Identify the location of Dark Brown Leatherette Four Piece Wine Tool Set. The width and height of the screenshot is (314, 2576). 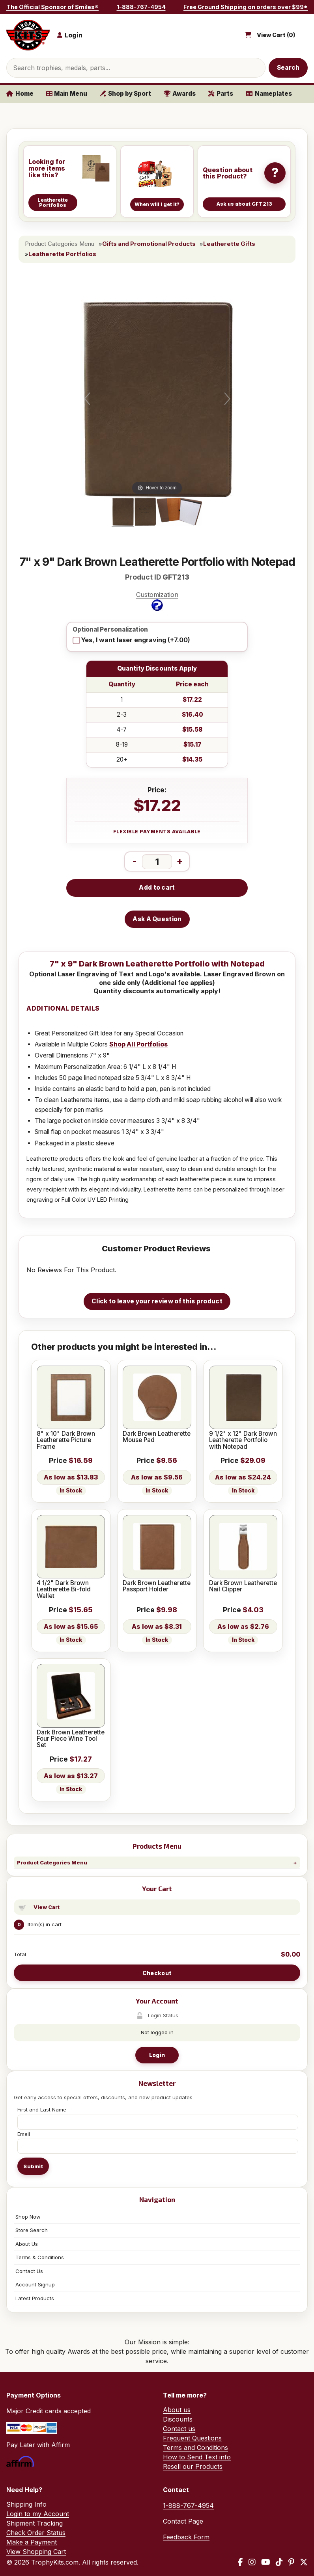
(71, 1739).